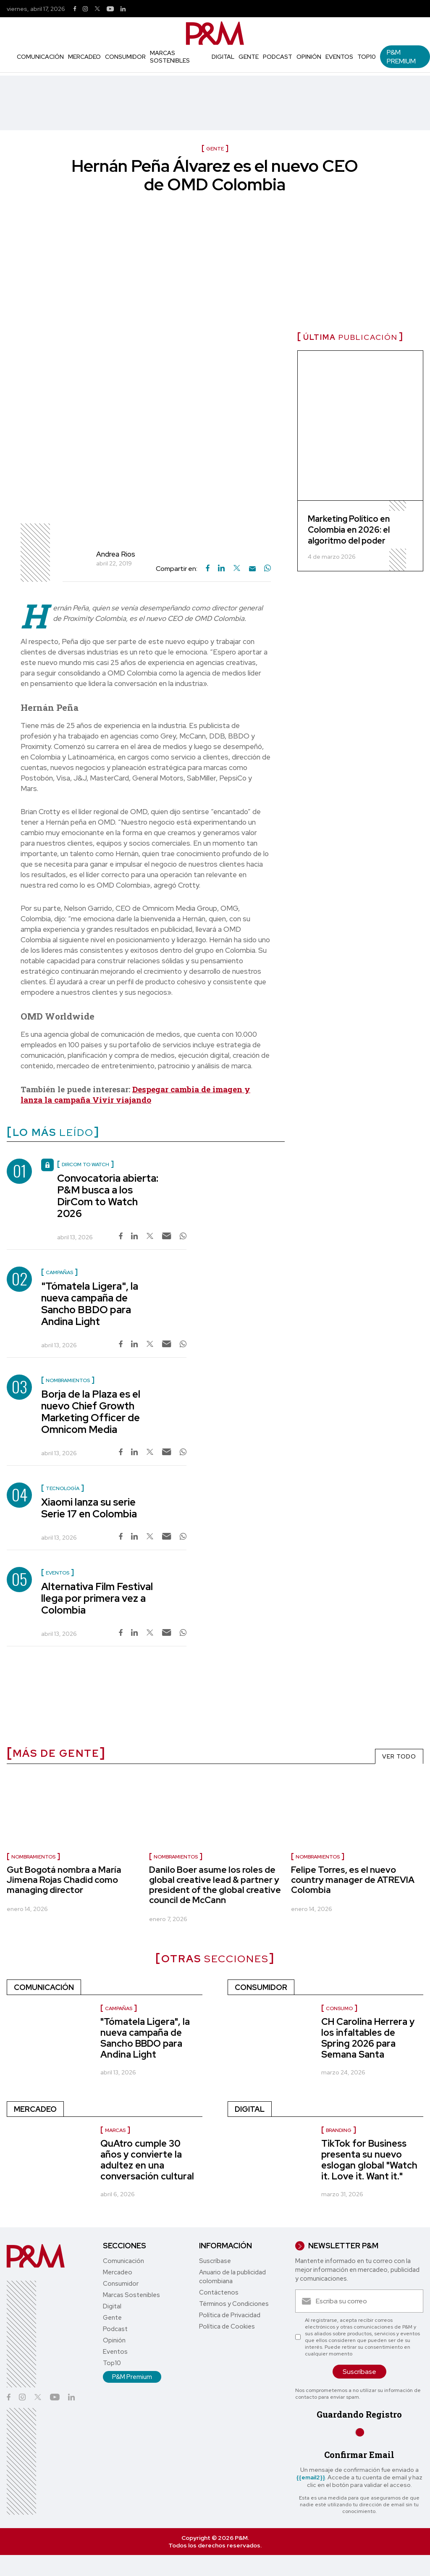 The width and height of the screenshot is (430, 2576). What do you see at coordinates (369, 2159) in the screenshot?
I see `TikTok for Business presenta su nuevo eslogan global "Watch it. Love it. Want it."` at bounding box center [369, 2159].